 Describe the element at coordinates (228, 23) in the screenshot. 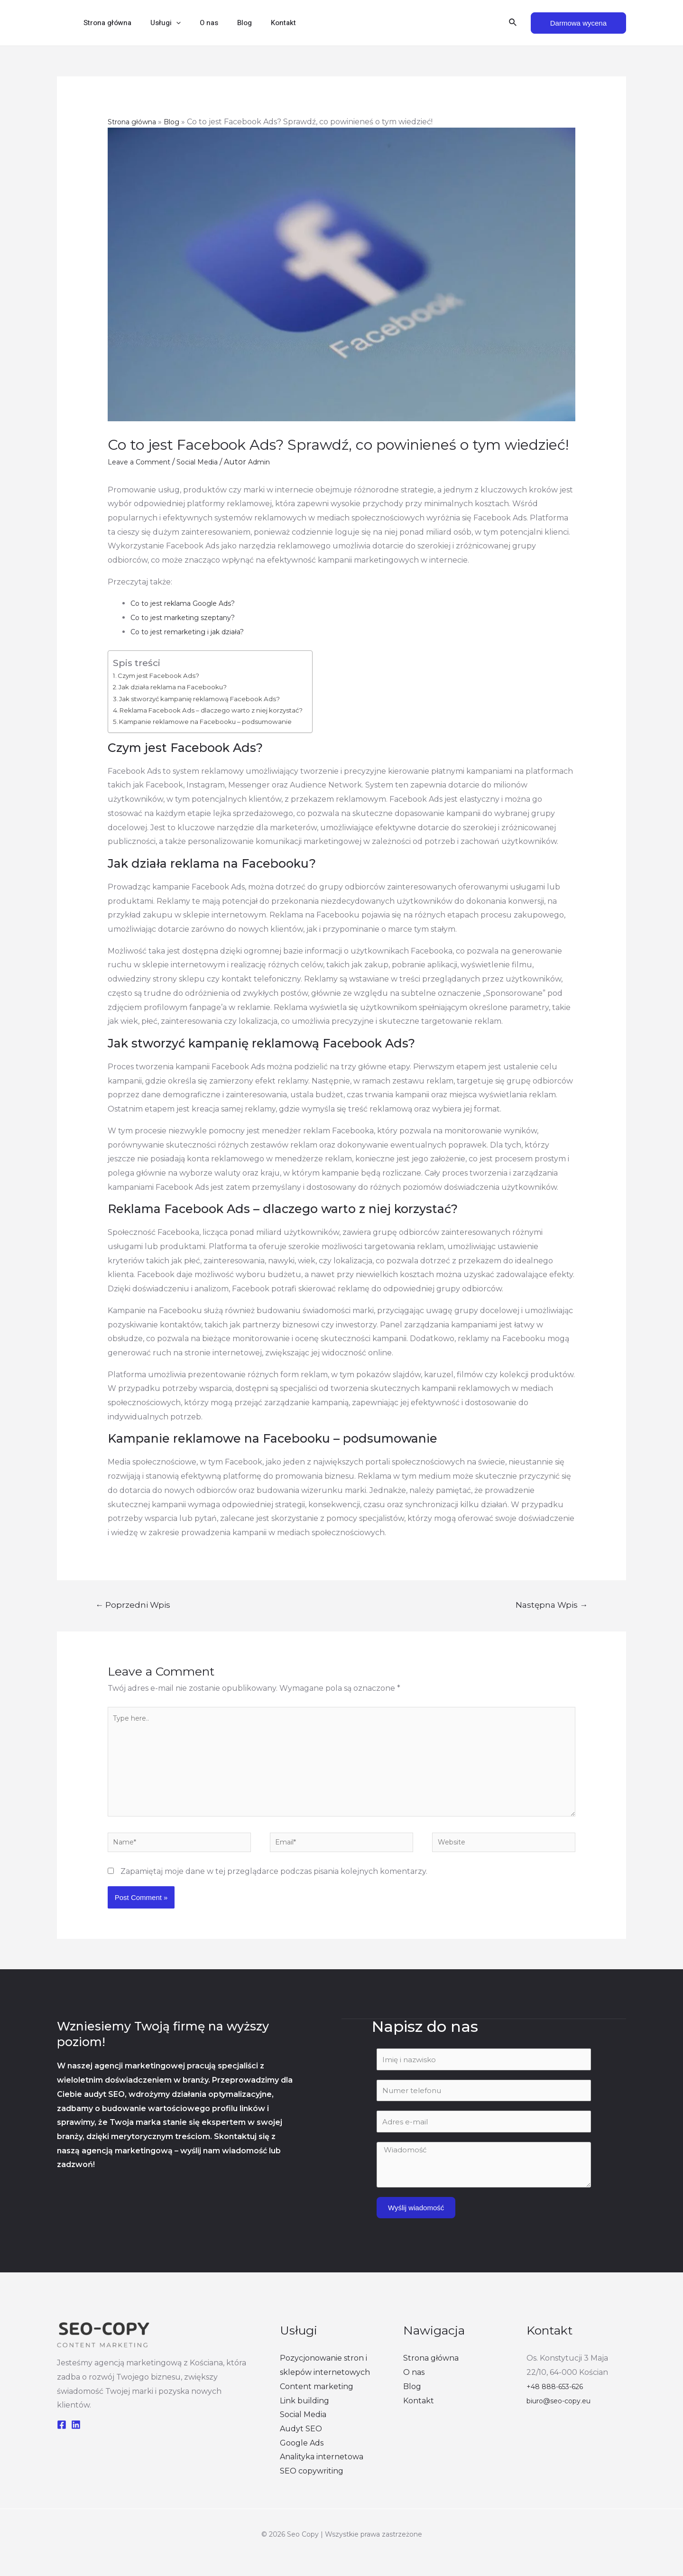

I see `Blog` at that location.